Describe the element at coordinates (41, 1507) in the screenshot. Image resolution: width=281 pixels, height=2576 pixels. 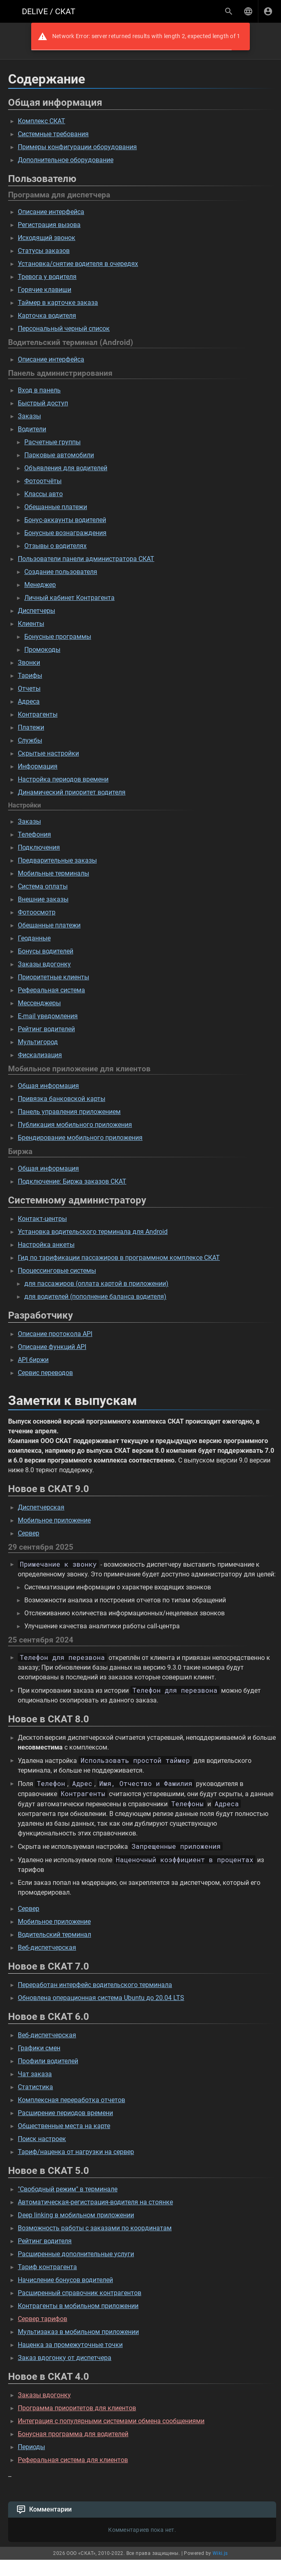
I see `Диспетчерская` at that location.